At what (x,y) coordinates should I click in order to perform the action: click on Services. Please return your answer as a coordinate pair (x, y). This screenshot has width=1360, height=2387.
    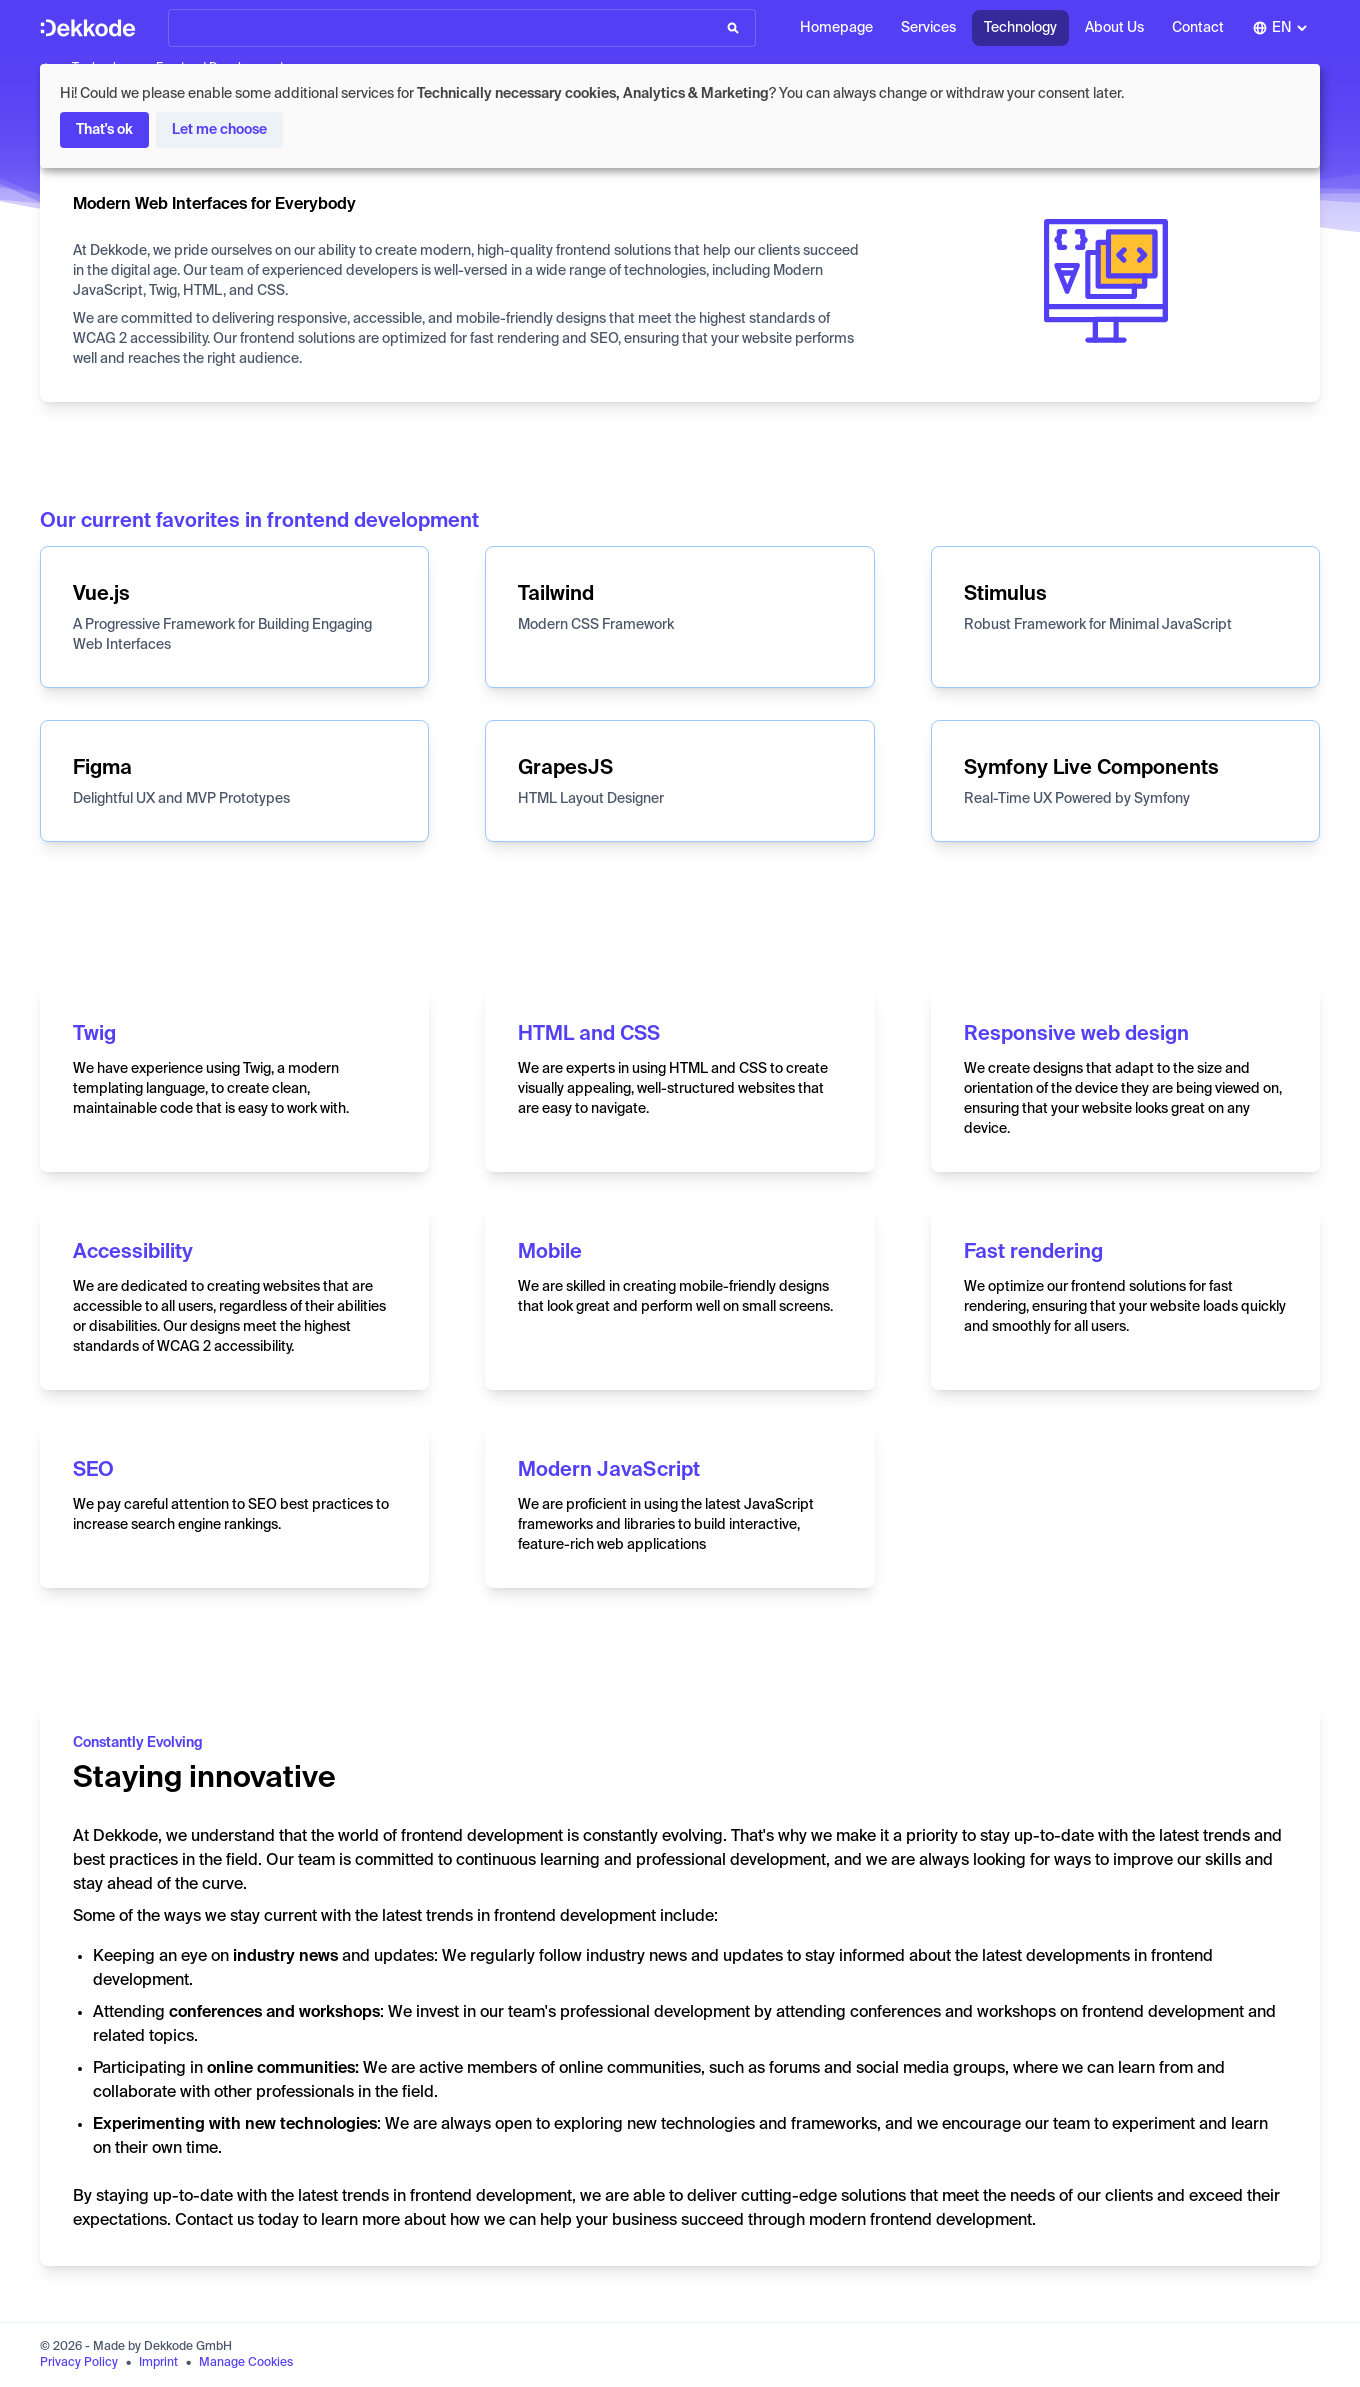
    Looking at the image, I should click on (928, 28).